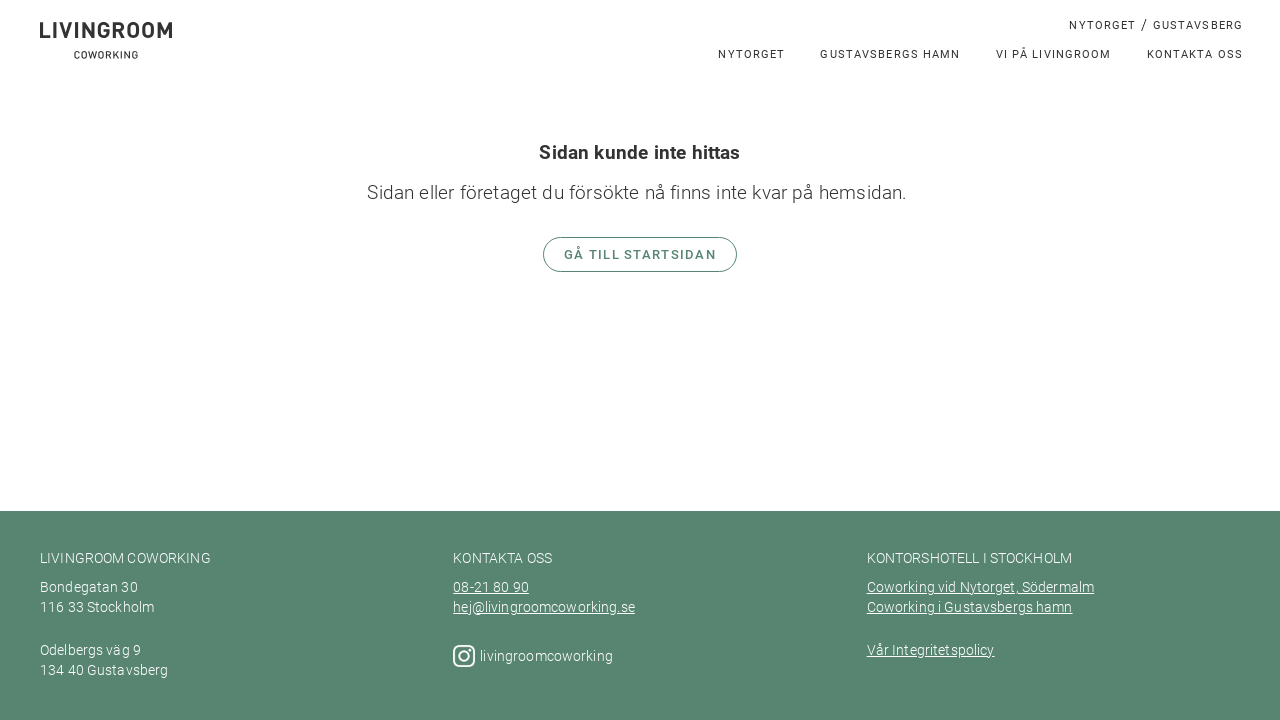  Describe the element at coordinates (1102, 24) in the screenshot. I see `Nytorget` at that location.